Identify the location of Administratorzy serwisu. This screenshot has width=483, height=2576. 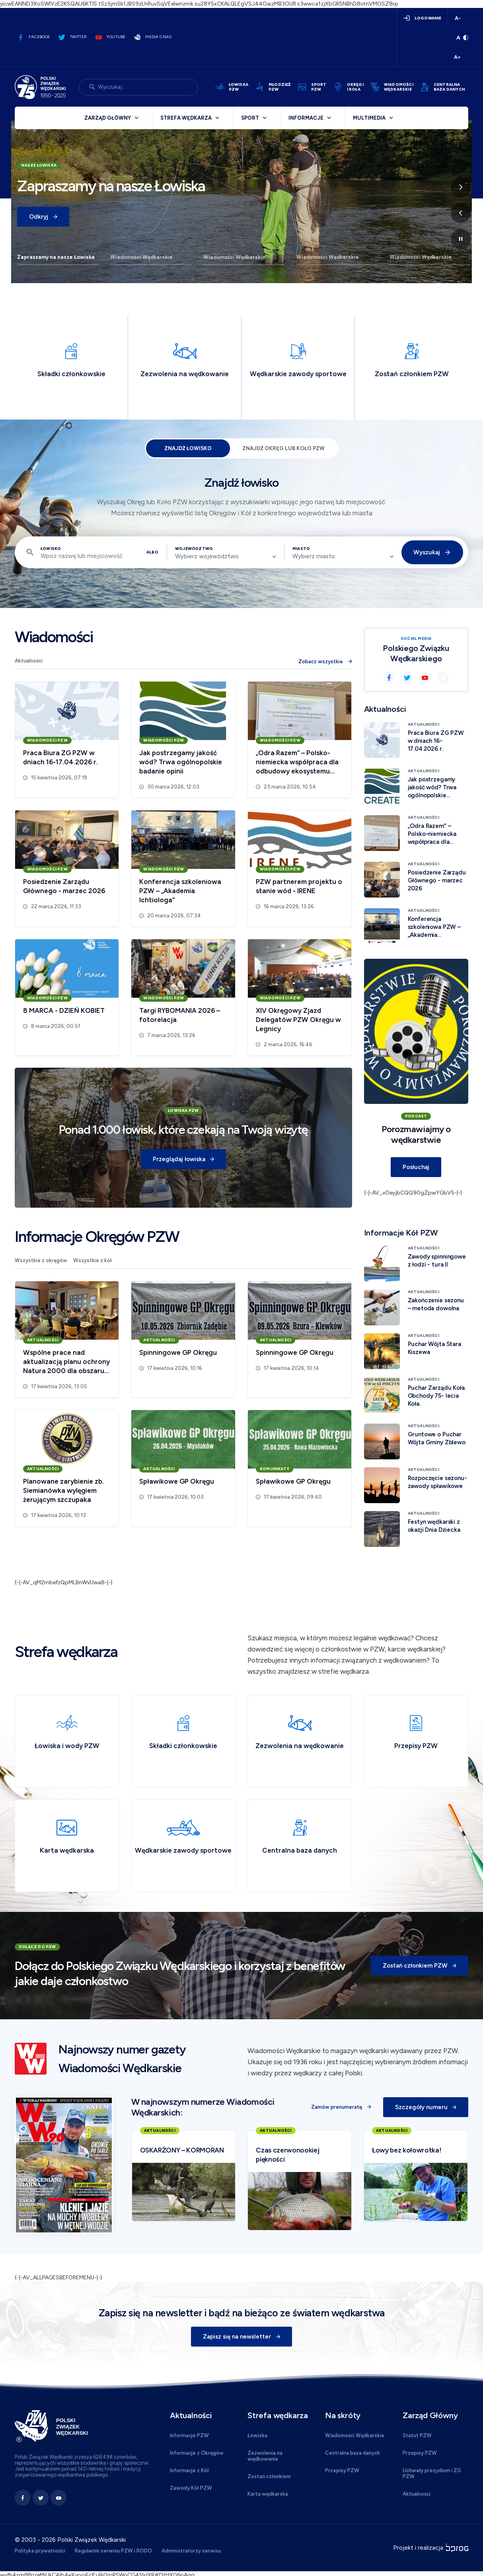
(191, 2551).